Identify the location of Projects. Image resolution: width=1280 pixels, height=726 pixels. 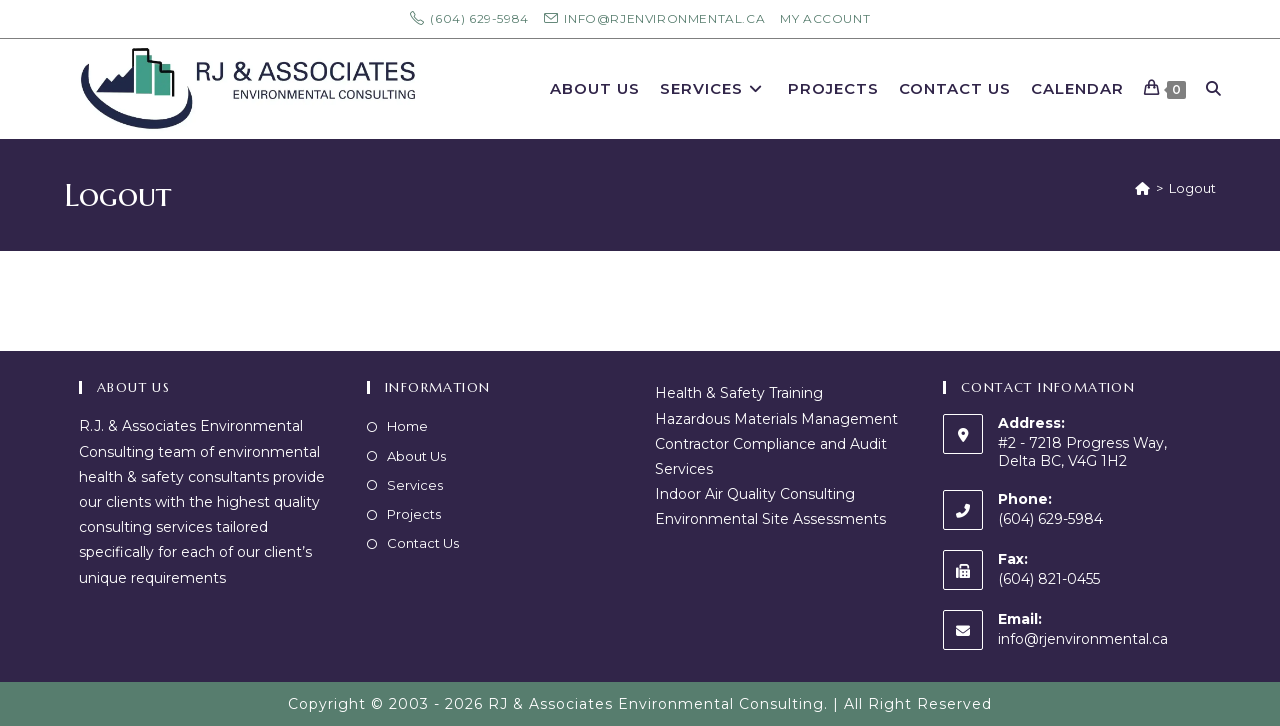
(414, 514).